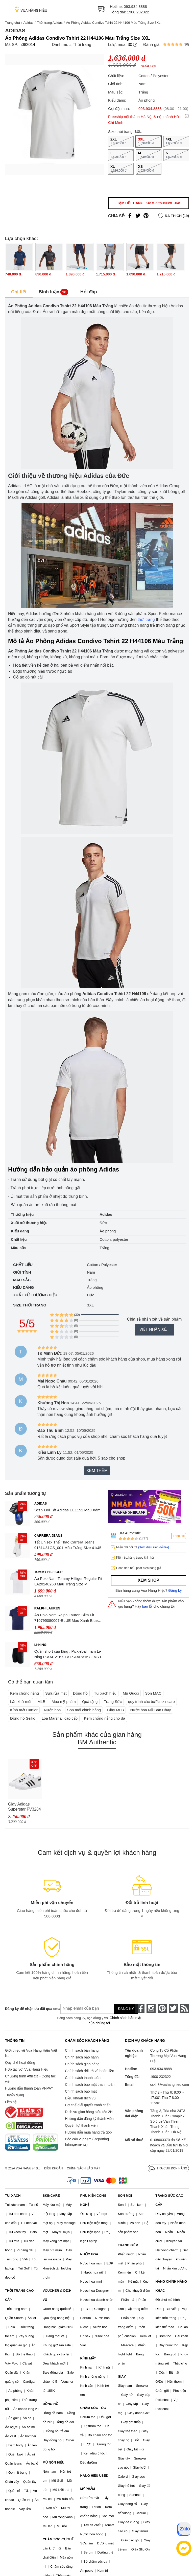  I want to click on MLB, so click(41, 1701).